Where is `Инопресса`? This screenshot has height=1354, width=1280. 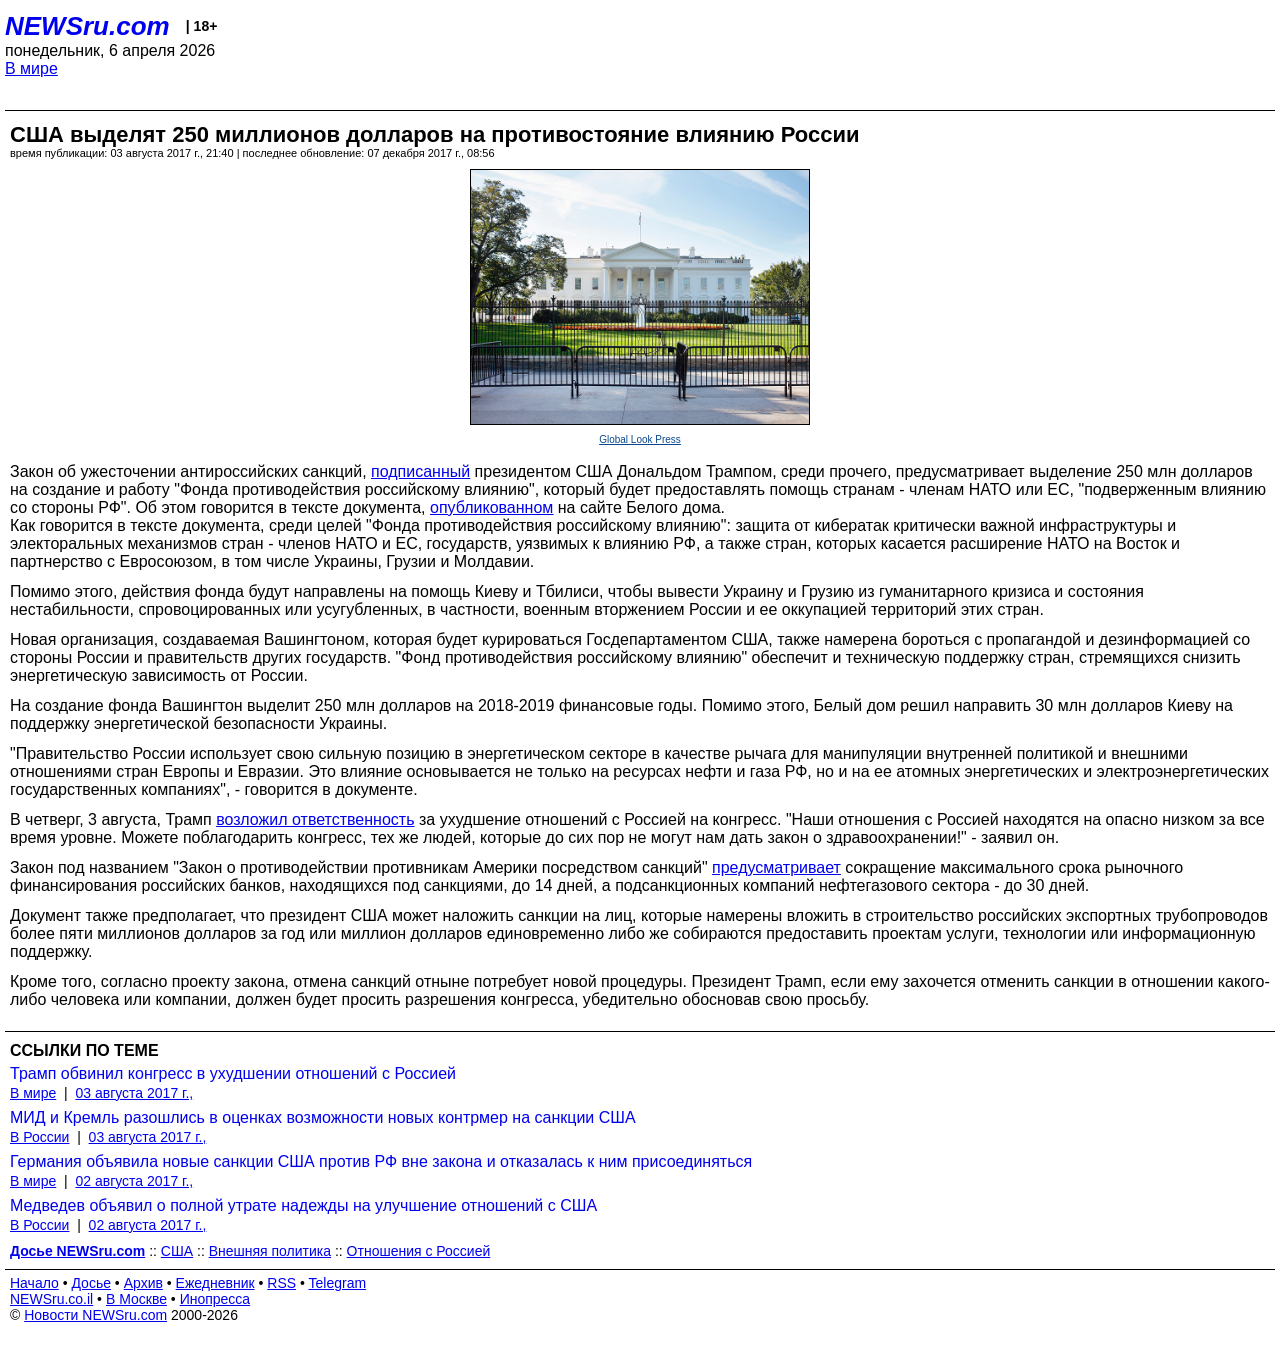
Инопресса is located at coordinates (215, 1299).